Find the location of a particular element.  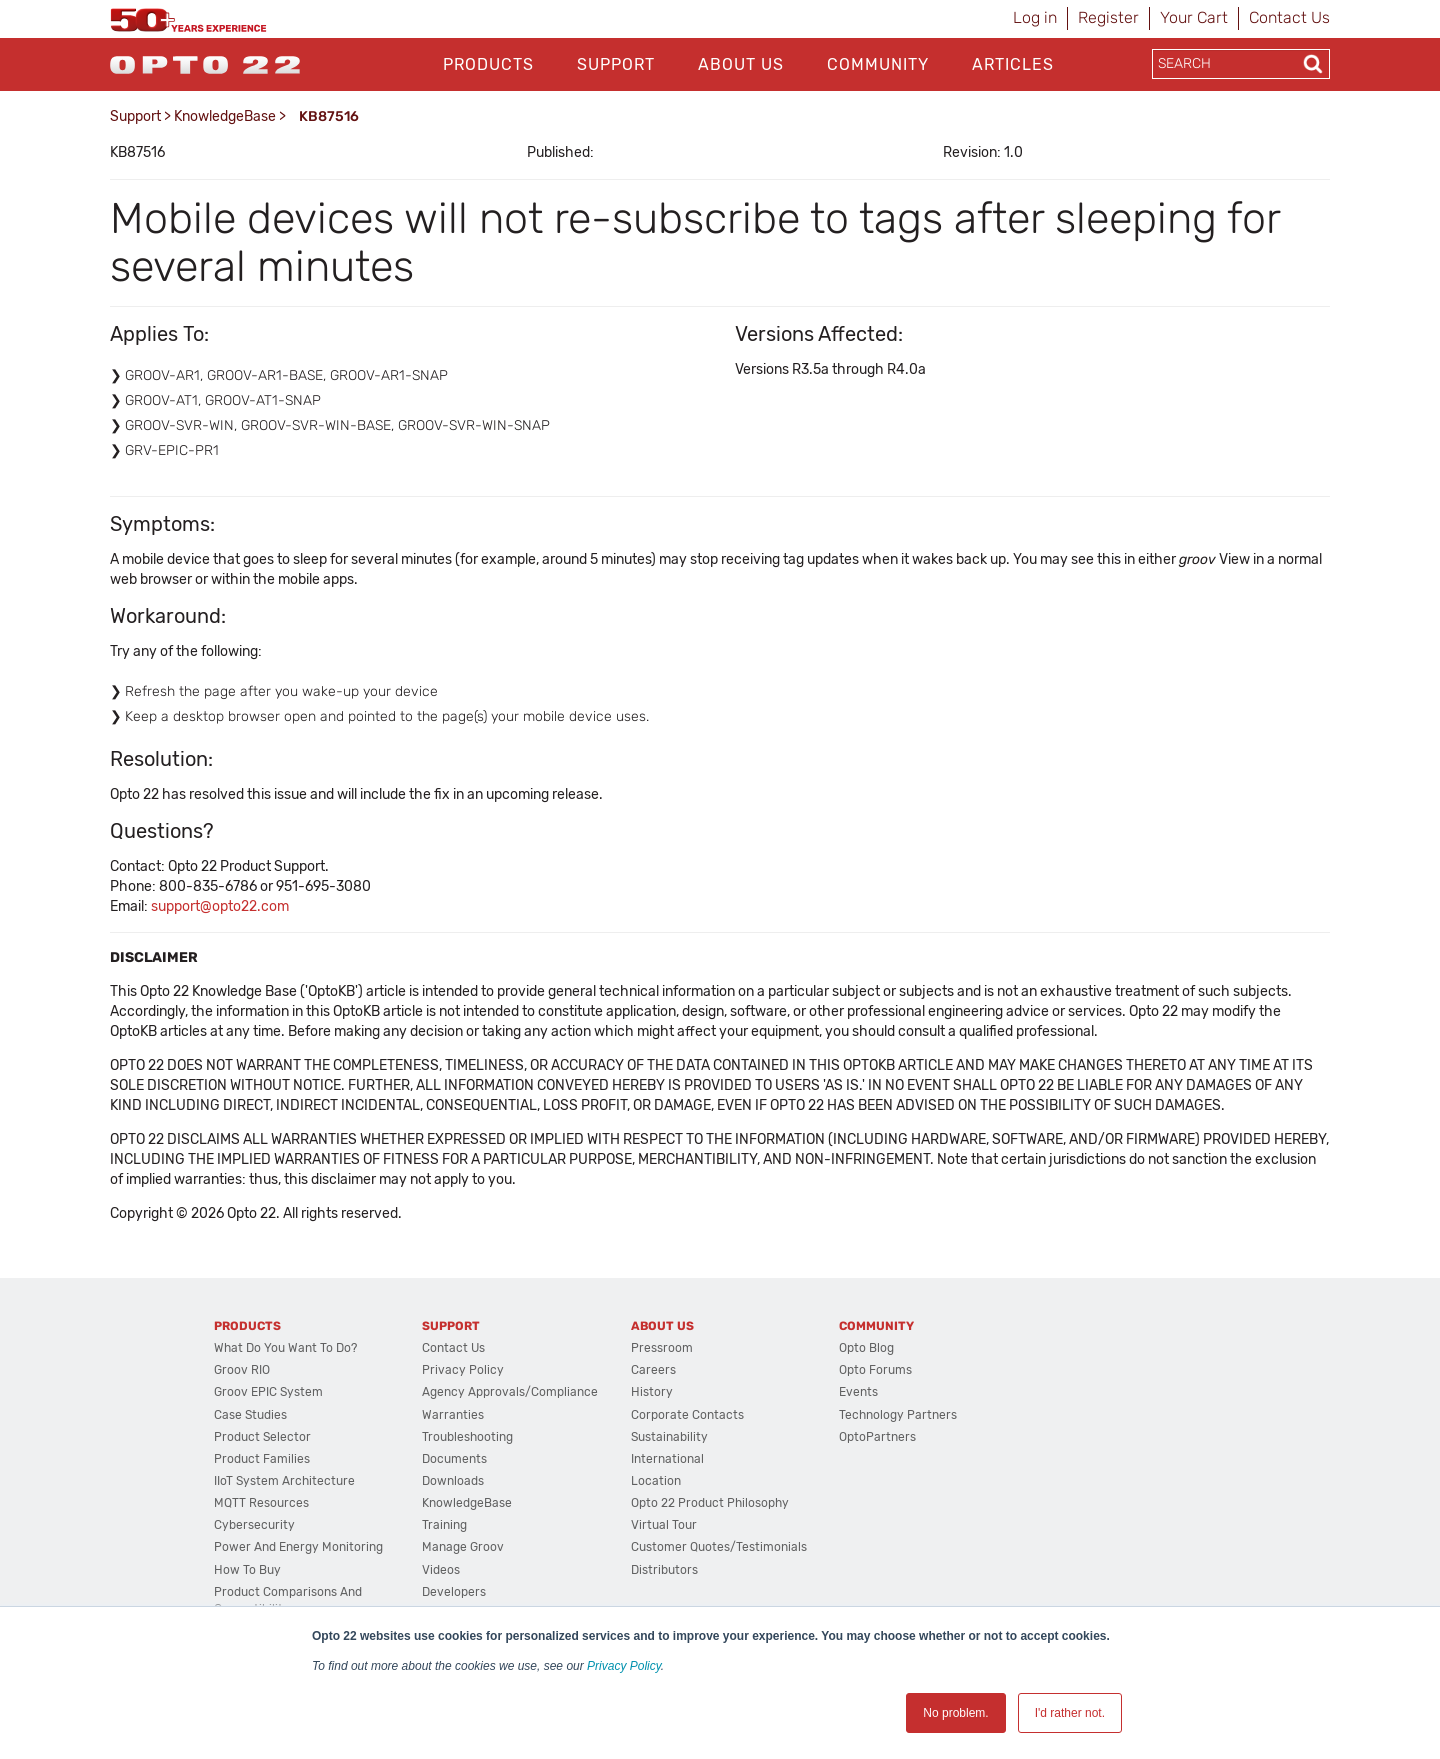

No problem. [button] is located at coordinates (955, 1713).